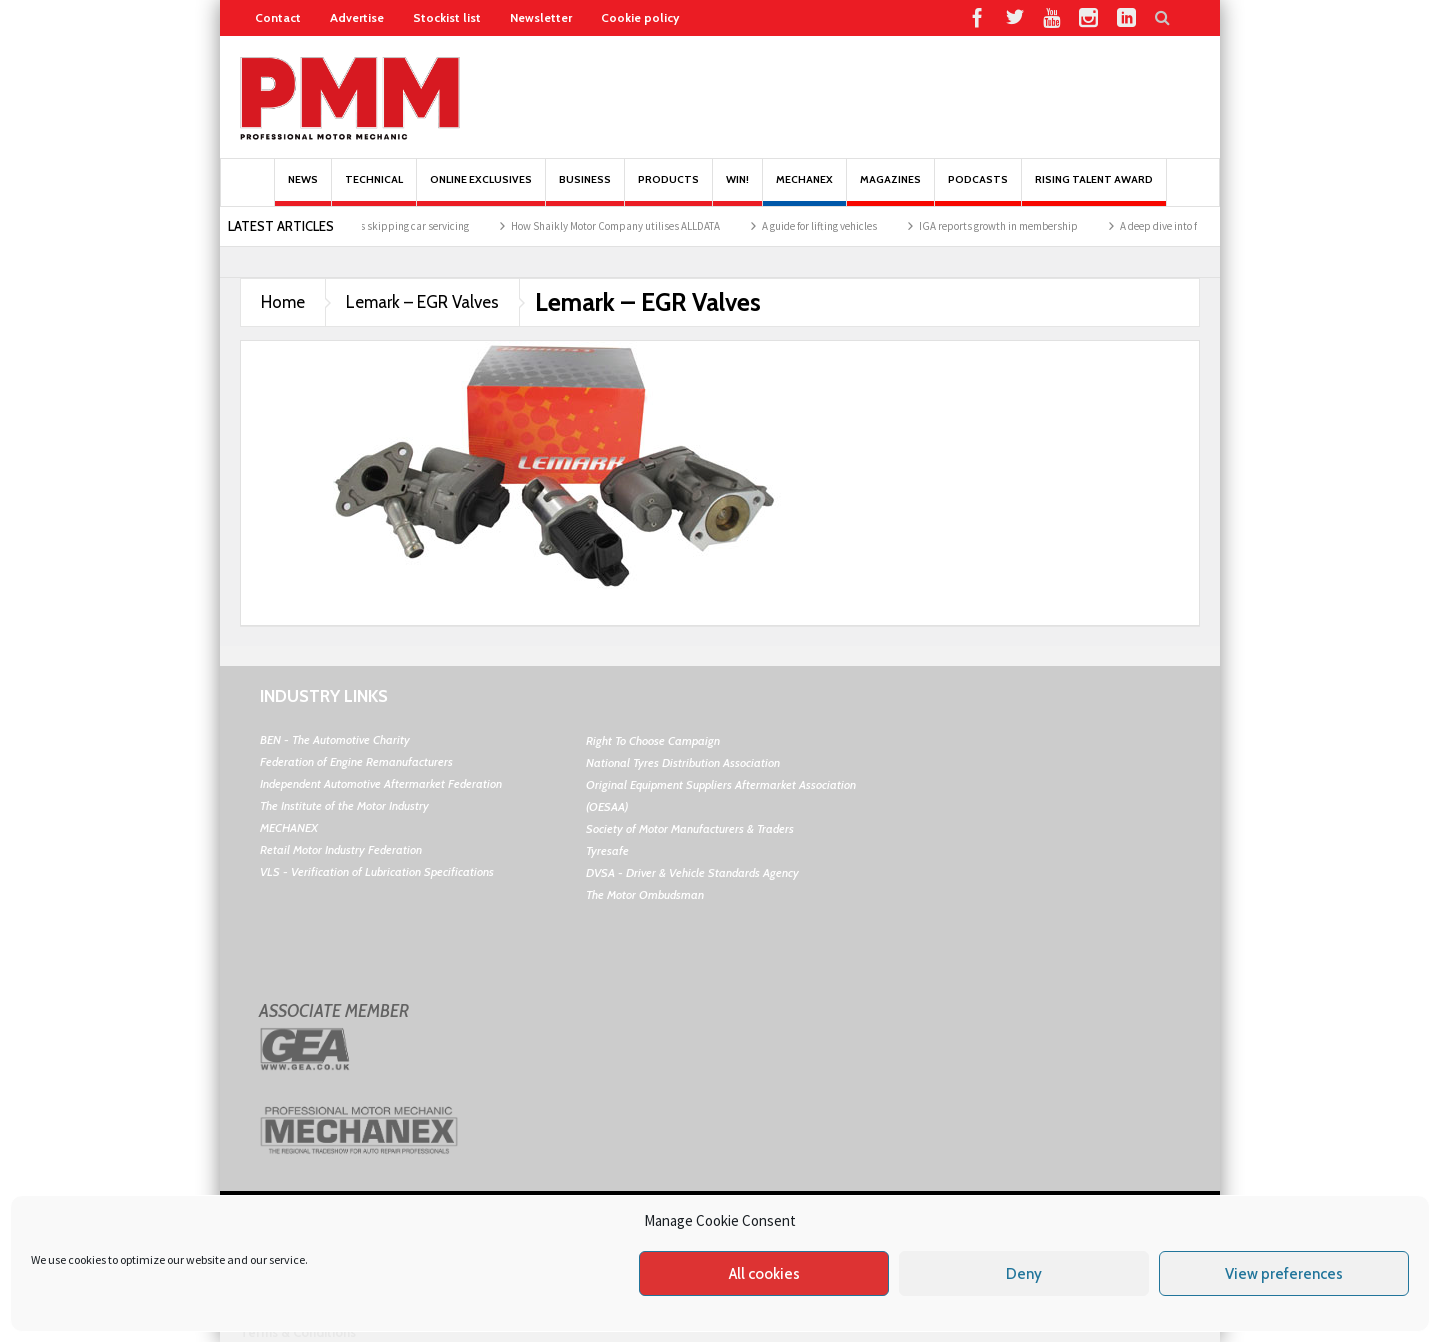  What do you see at coordinates (1178, 226) in the screenshot?
I see `A deep dive into febi` at bounding box center [1178, 226].